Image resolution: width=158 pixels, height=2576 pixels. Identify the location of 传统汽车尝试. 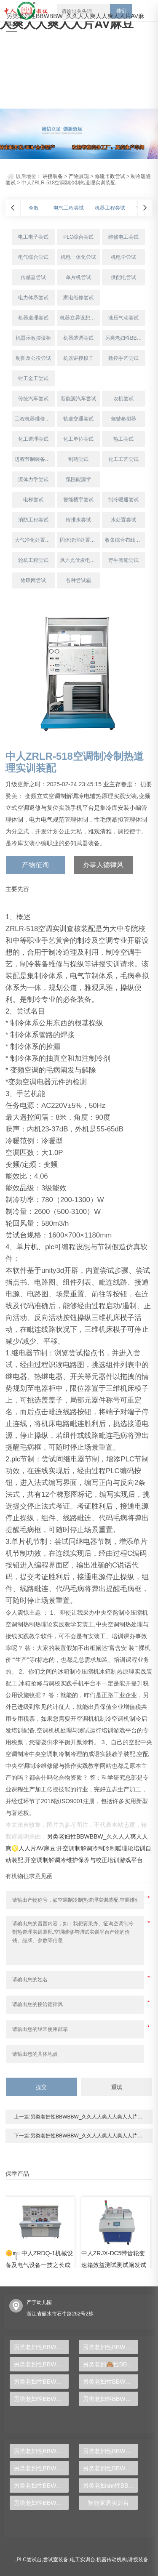
(33, 399).